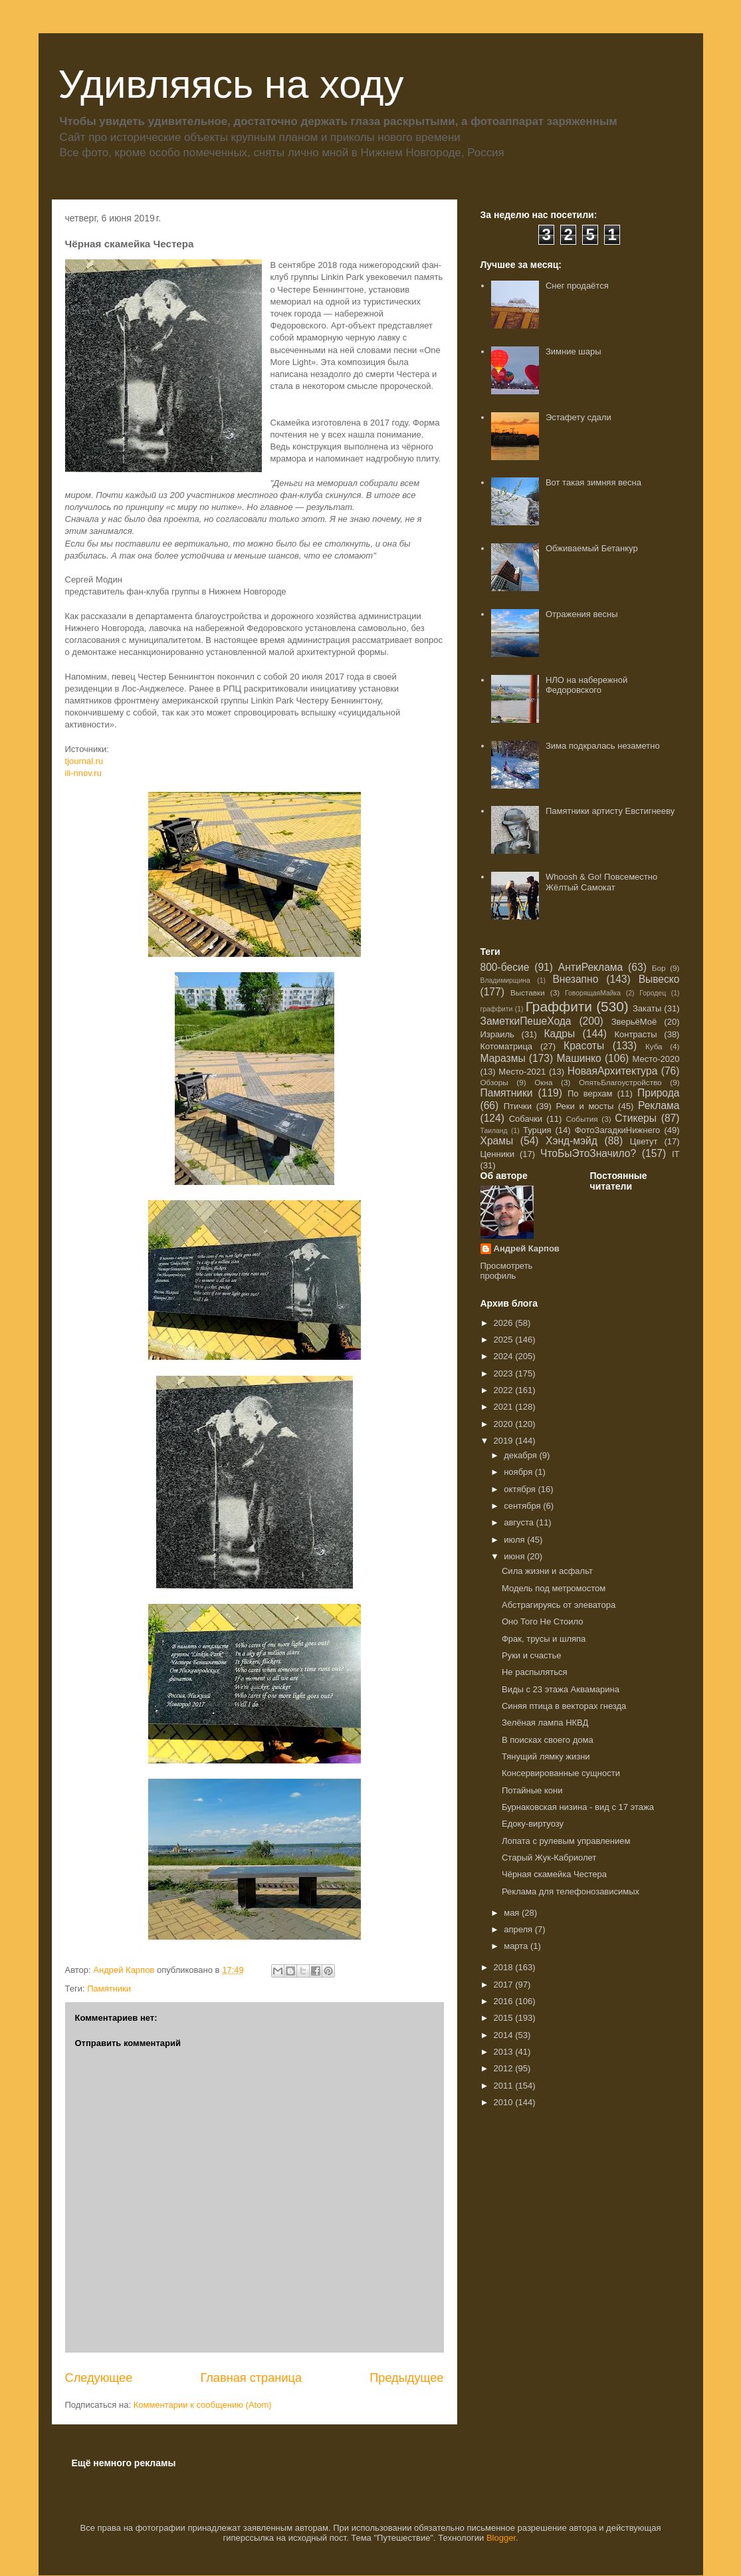 Image resolution: width=741 pixels, height=2576 pixels. I want to click on 2016, so click(505, 2001).